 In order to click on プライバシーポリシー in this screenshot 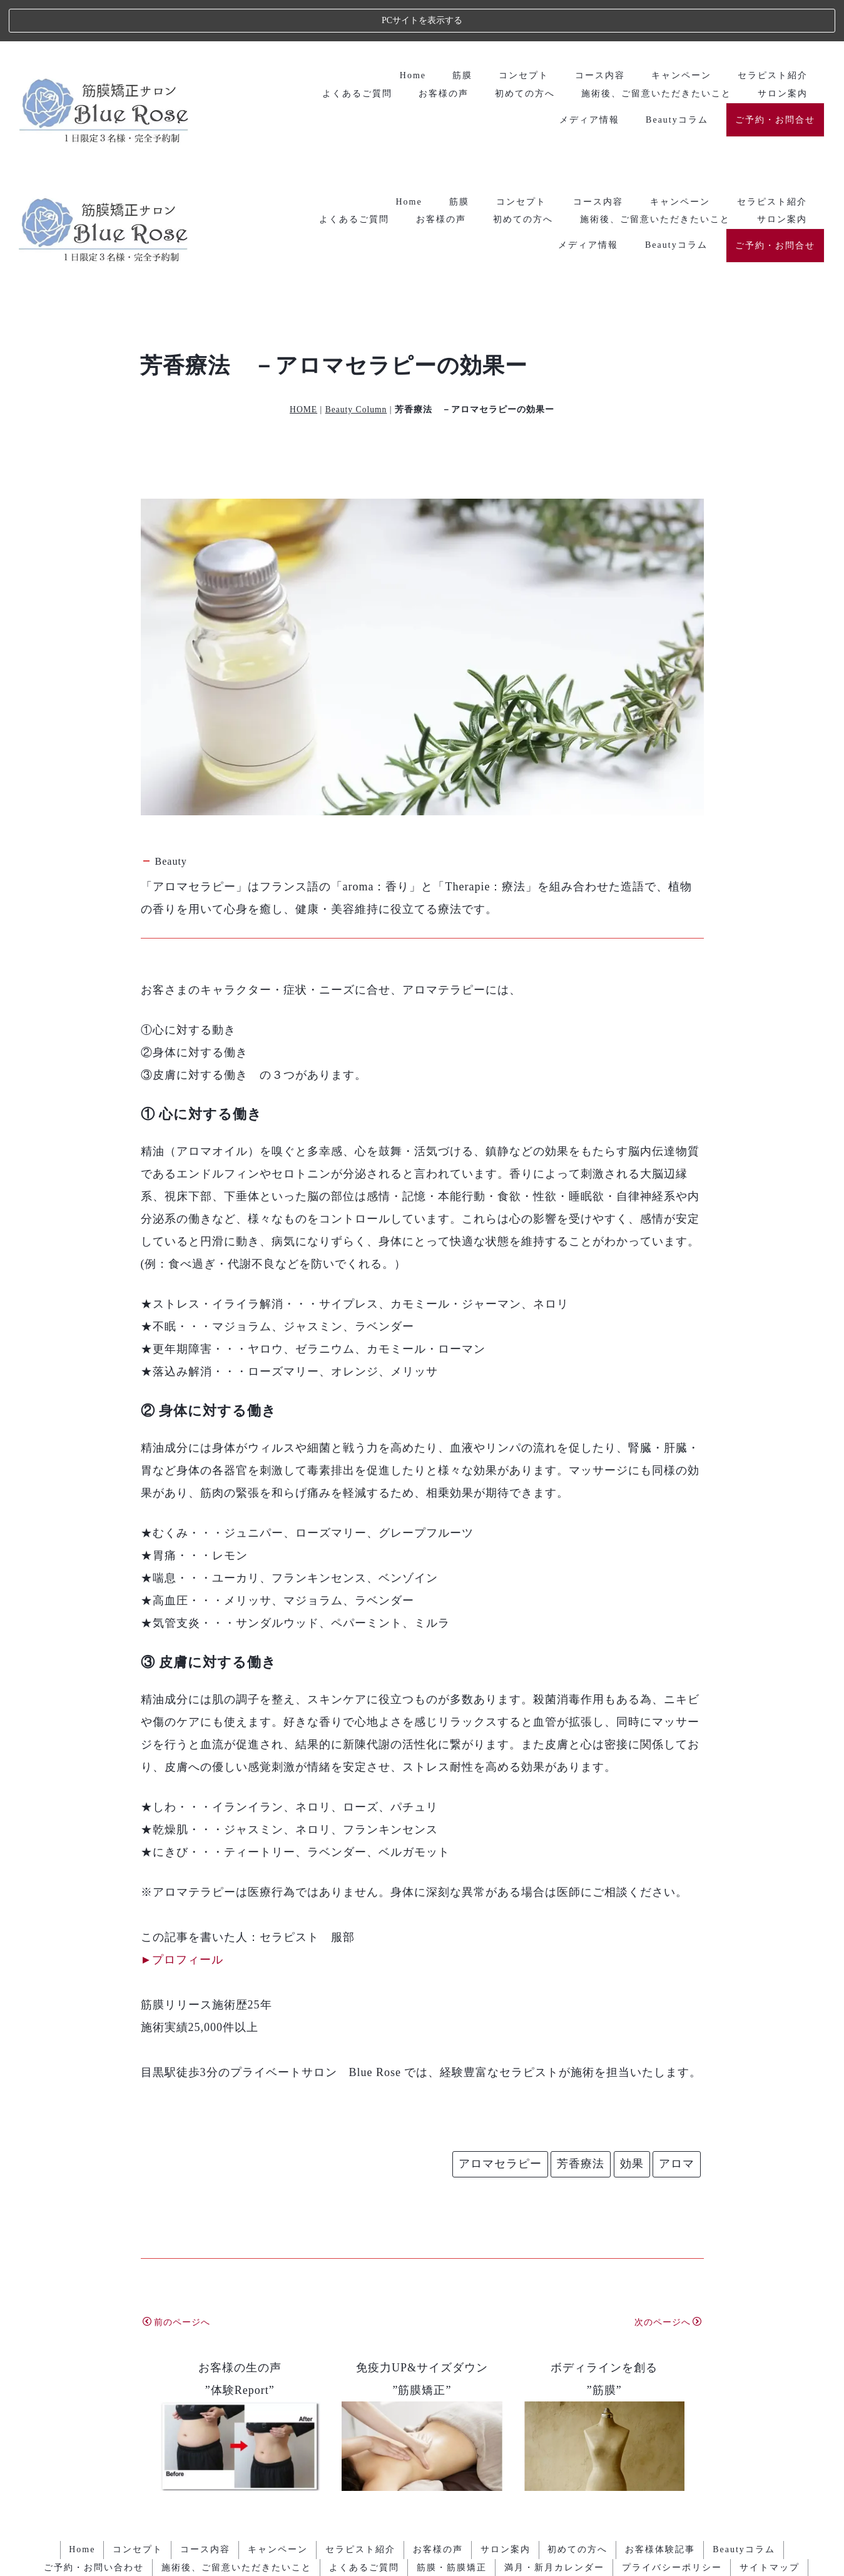, I will do `click(674, 2406)`.